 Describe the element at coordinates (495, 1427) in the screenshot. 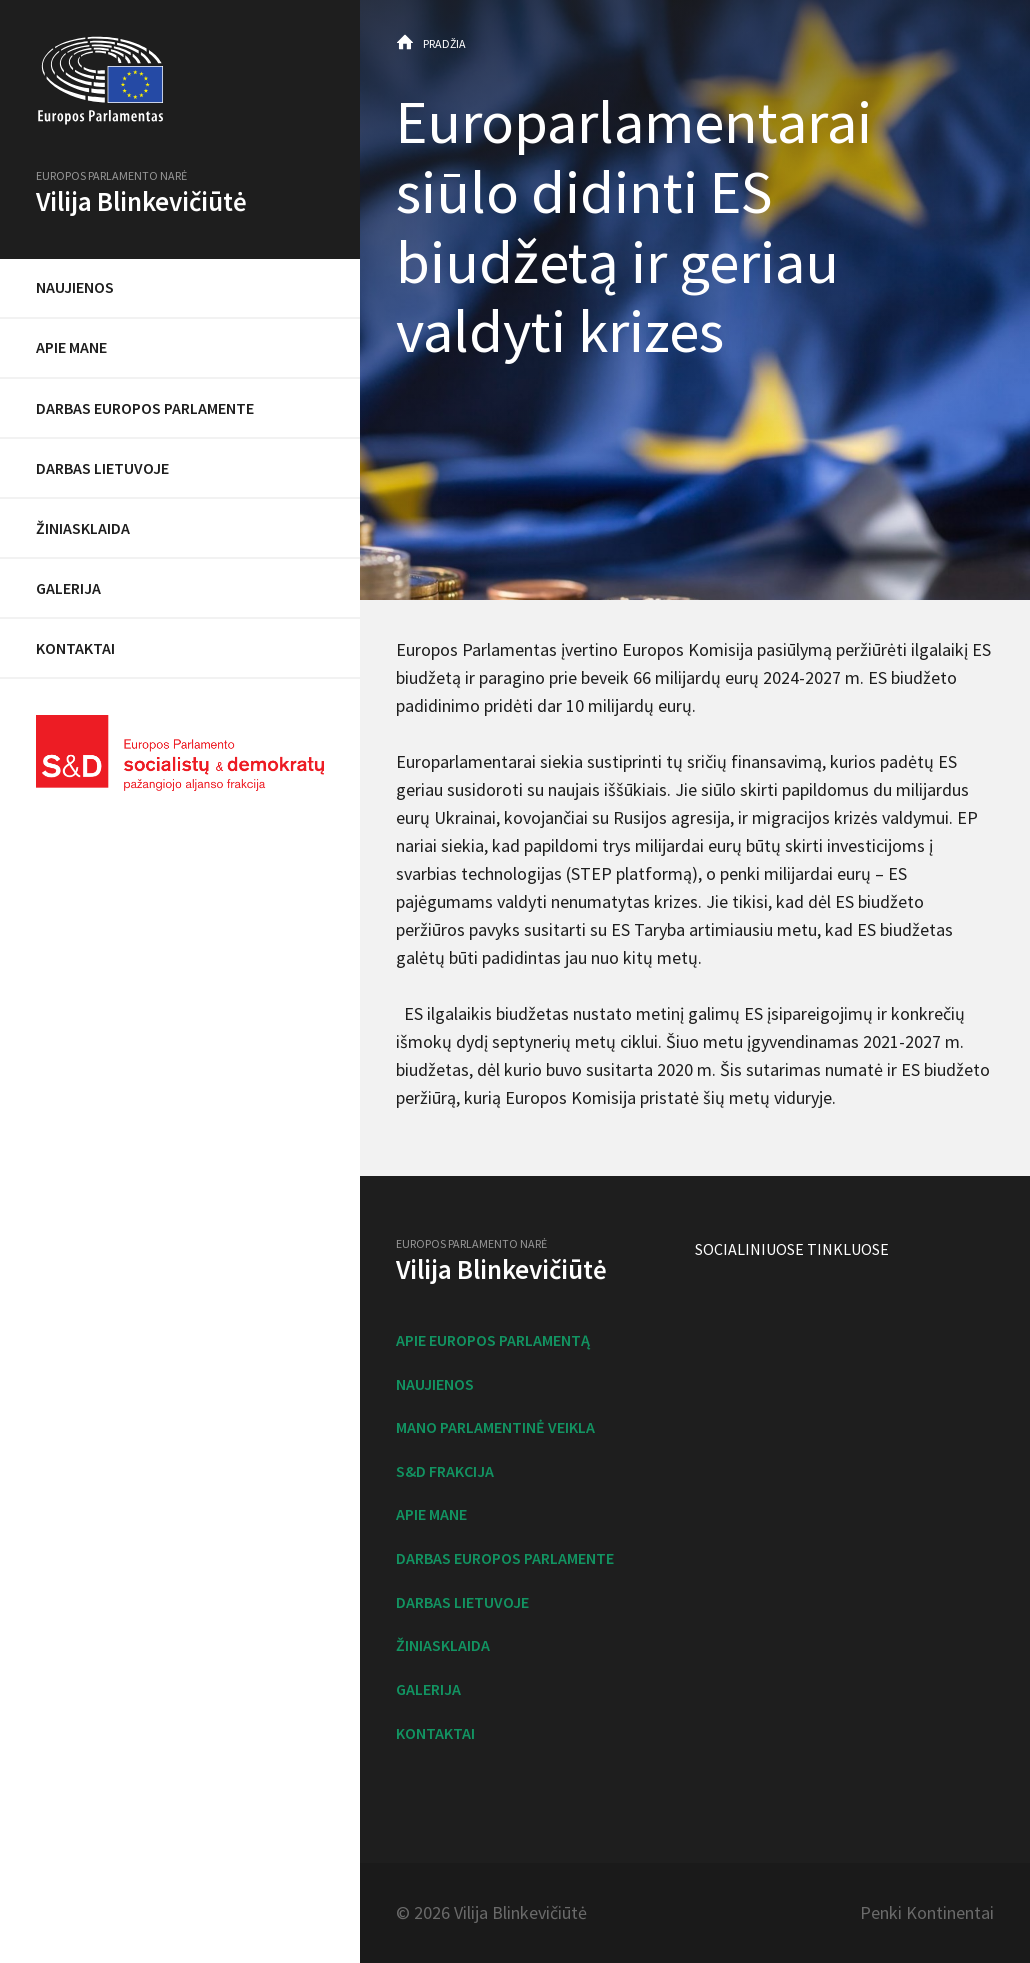

I see `Mano parlamentinė veikla` at that location.